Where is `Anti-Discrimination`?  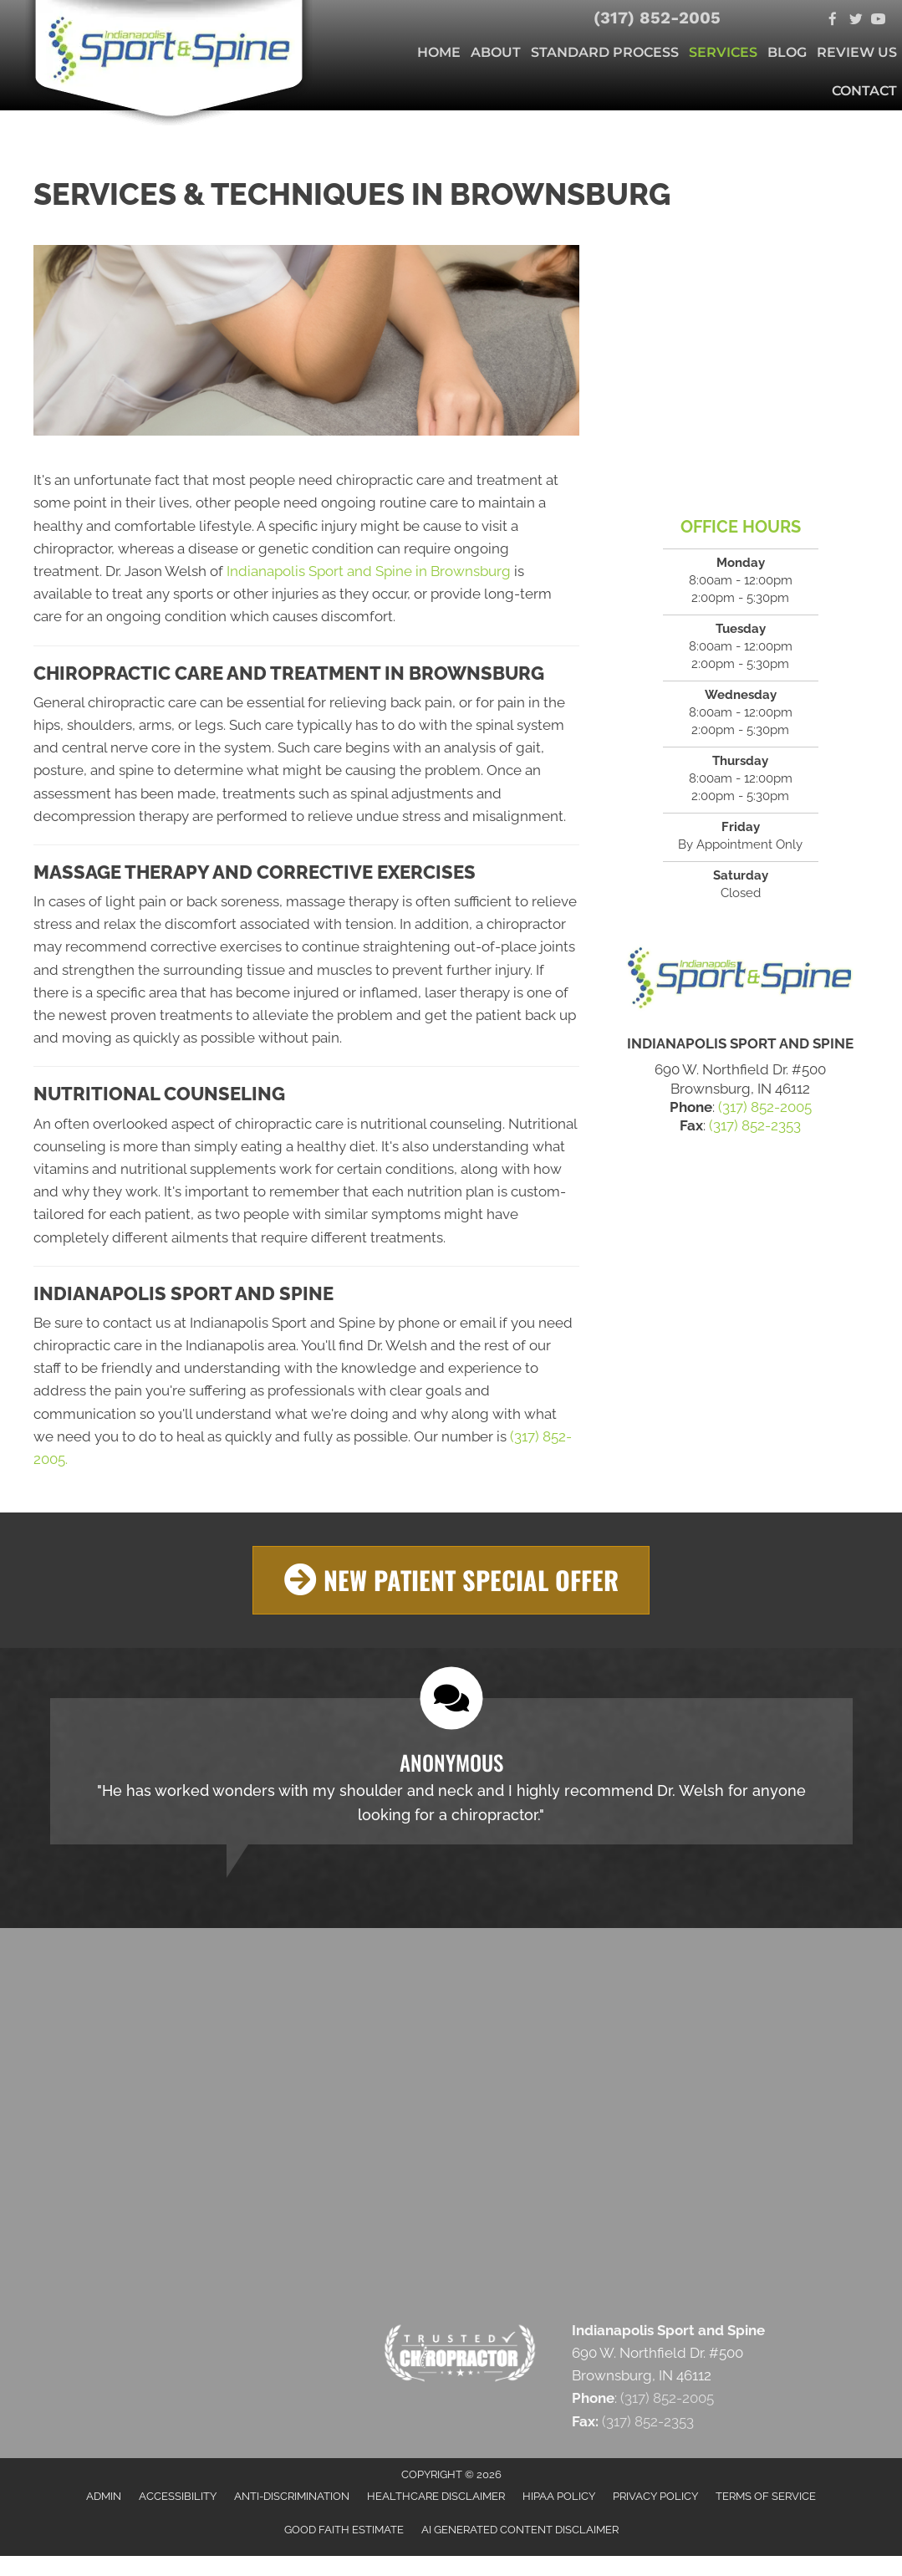 Anti-Discrimination is located at coordinates (291, 2495).